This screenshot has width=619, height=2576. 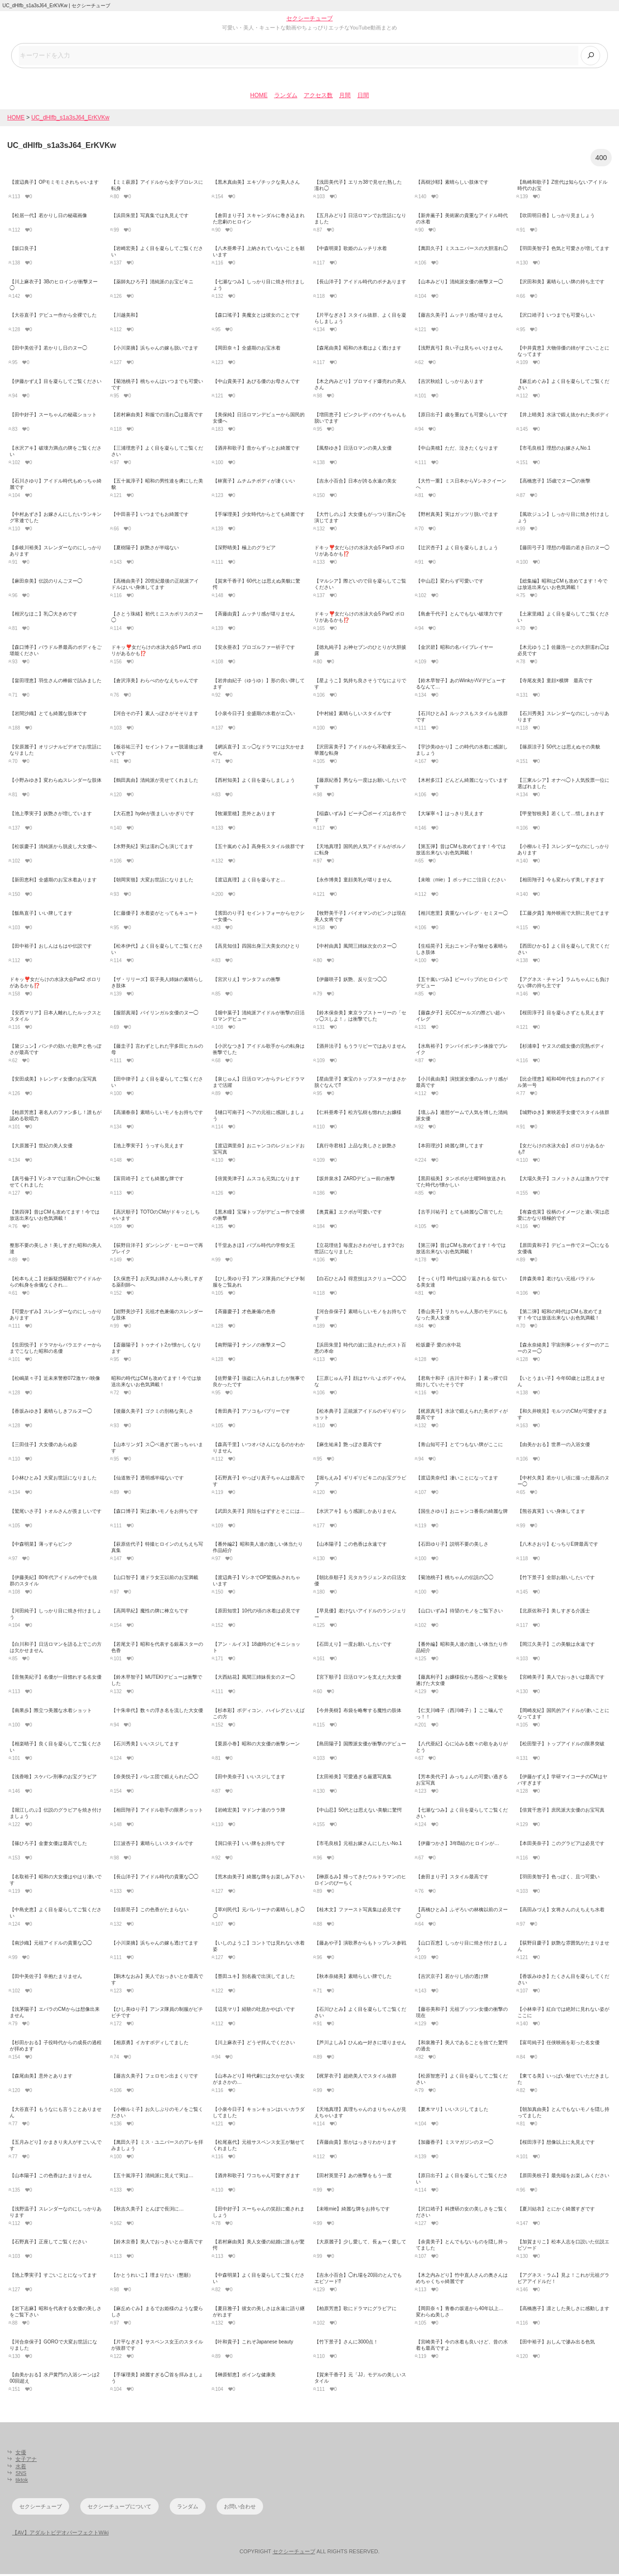 I want to click on 【中山美穂】ただ、泣きたくなります, so click(x=457, y=449).